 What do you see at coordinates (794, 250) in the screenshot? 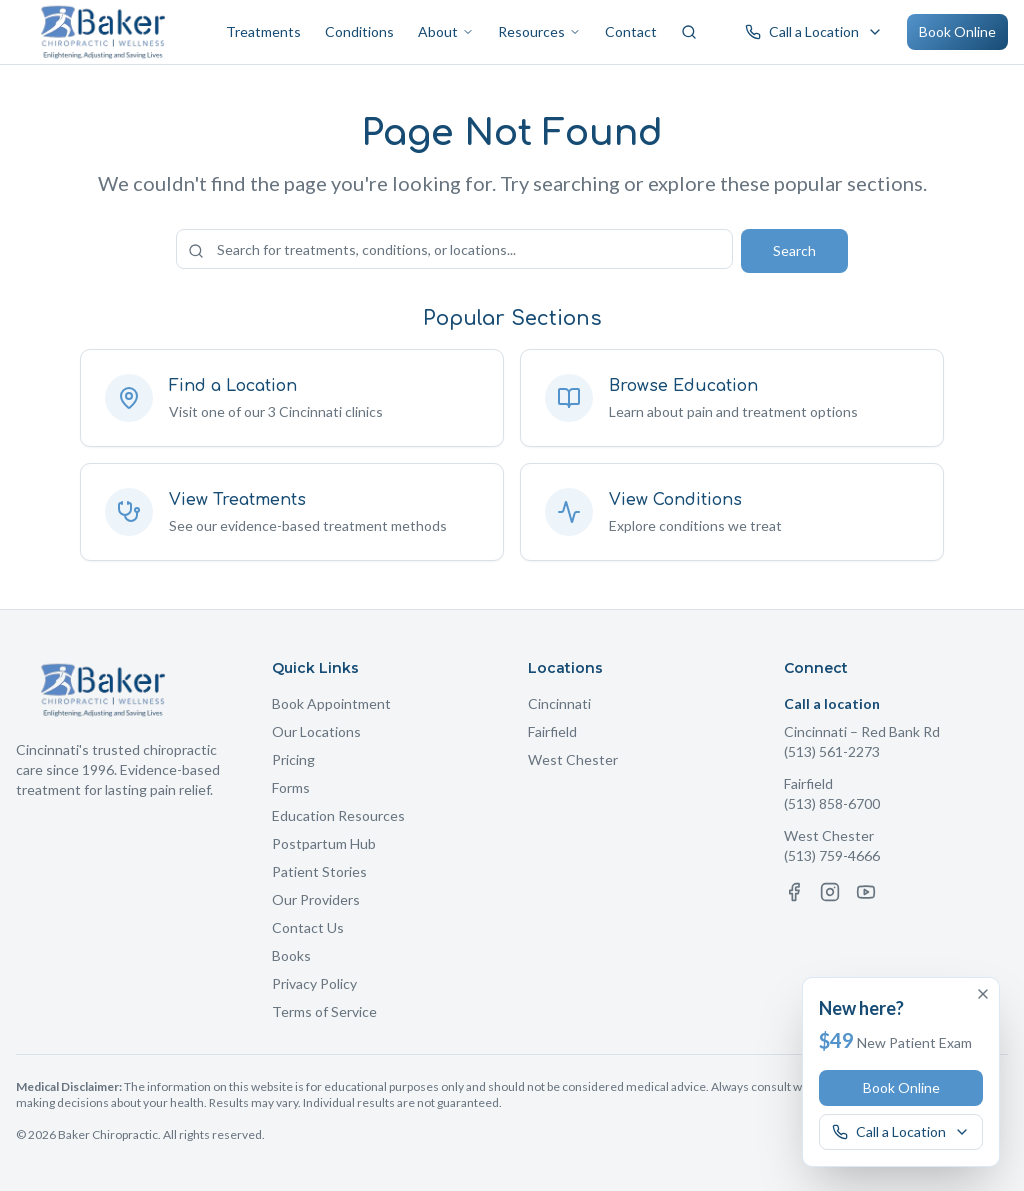
I see `Search` at bounding box center [794, 250].